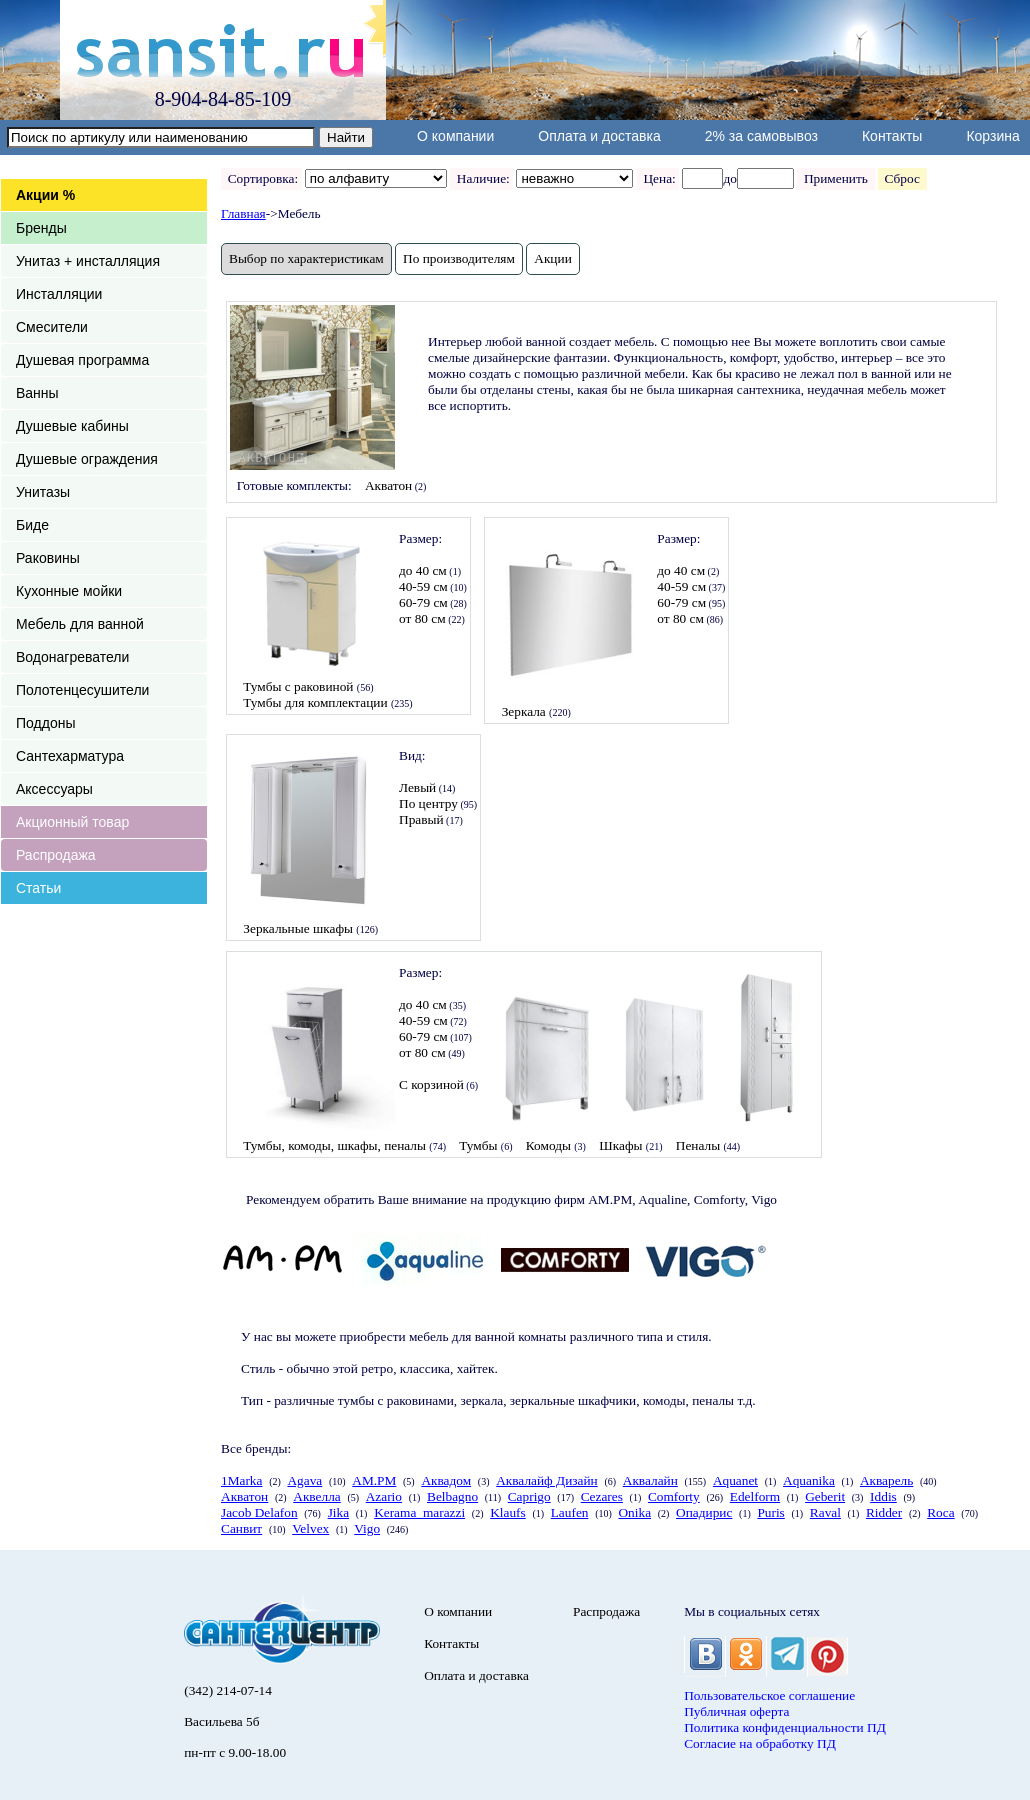 The image size is (1030, 1800). I want to click on Тумбы, комоды, шкафы, пеналы, so click(334, 1145).